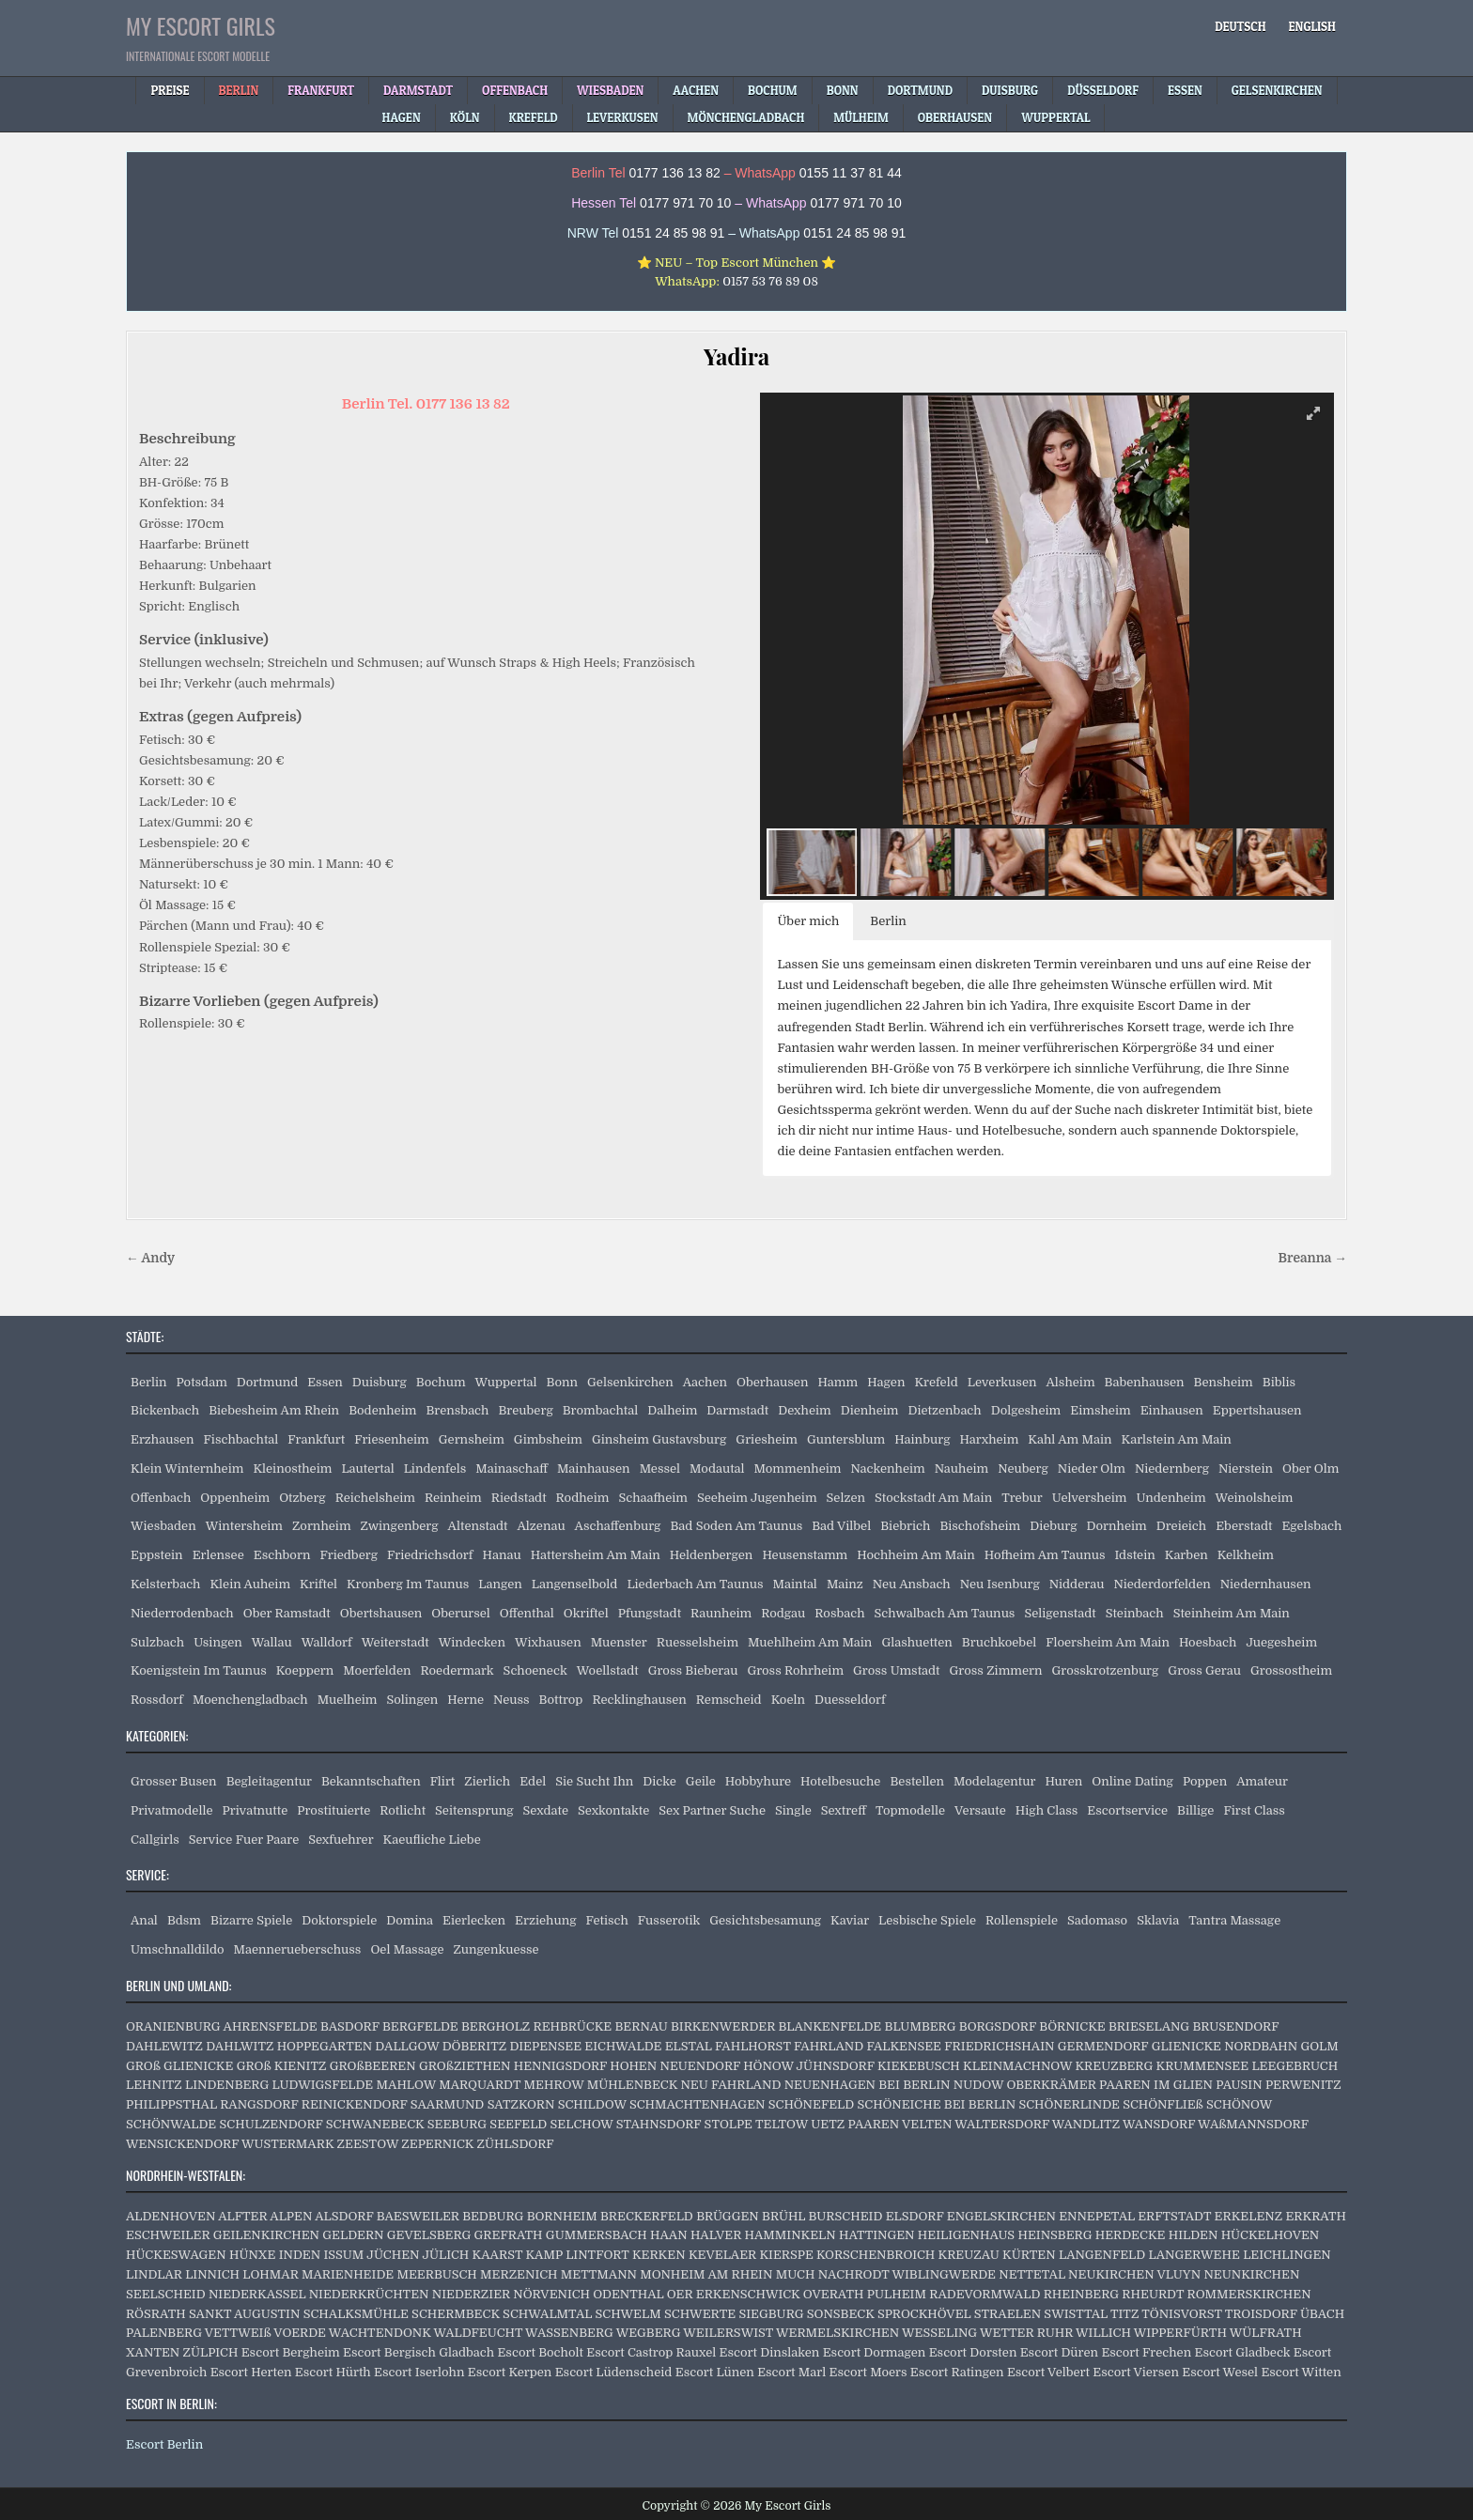 The height and width of the screenshot is (2520, 1473). Describe the element at coordinates (1100, 1410) in the screenshot. I see `Eimsheim` at that location.